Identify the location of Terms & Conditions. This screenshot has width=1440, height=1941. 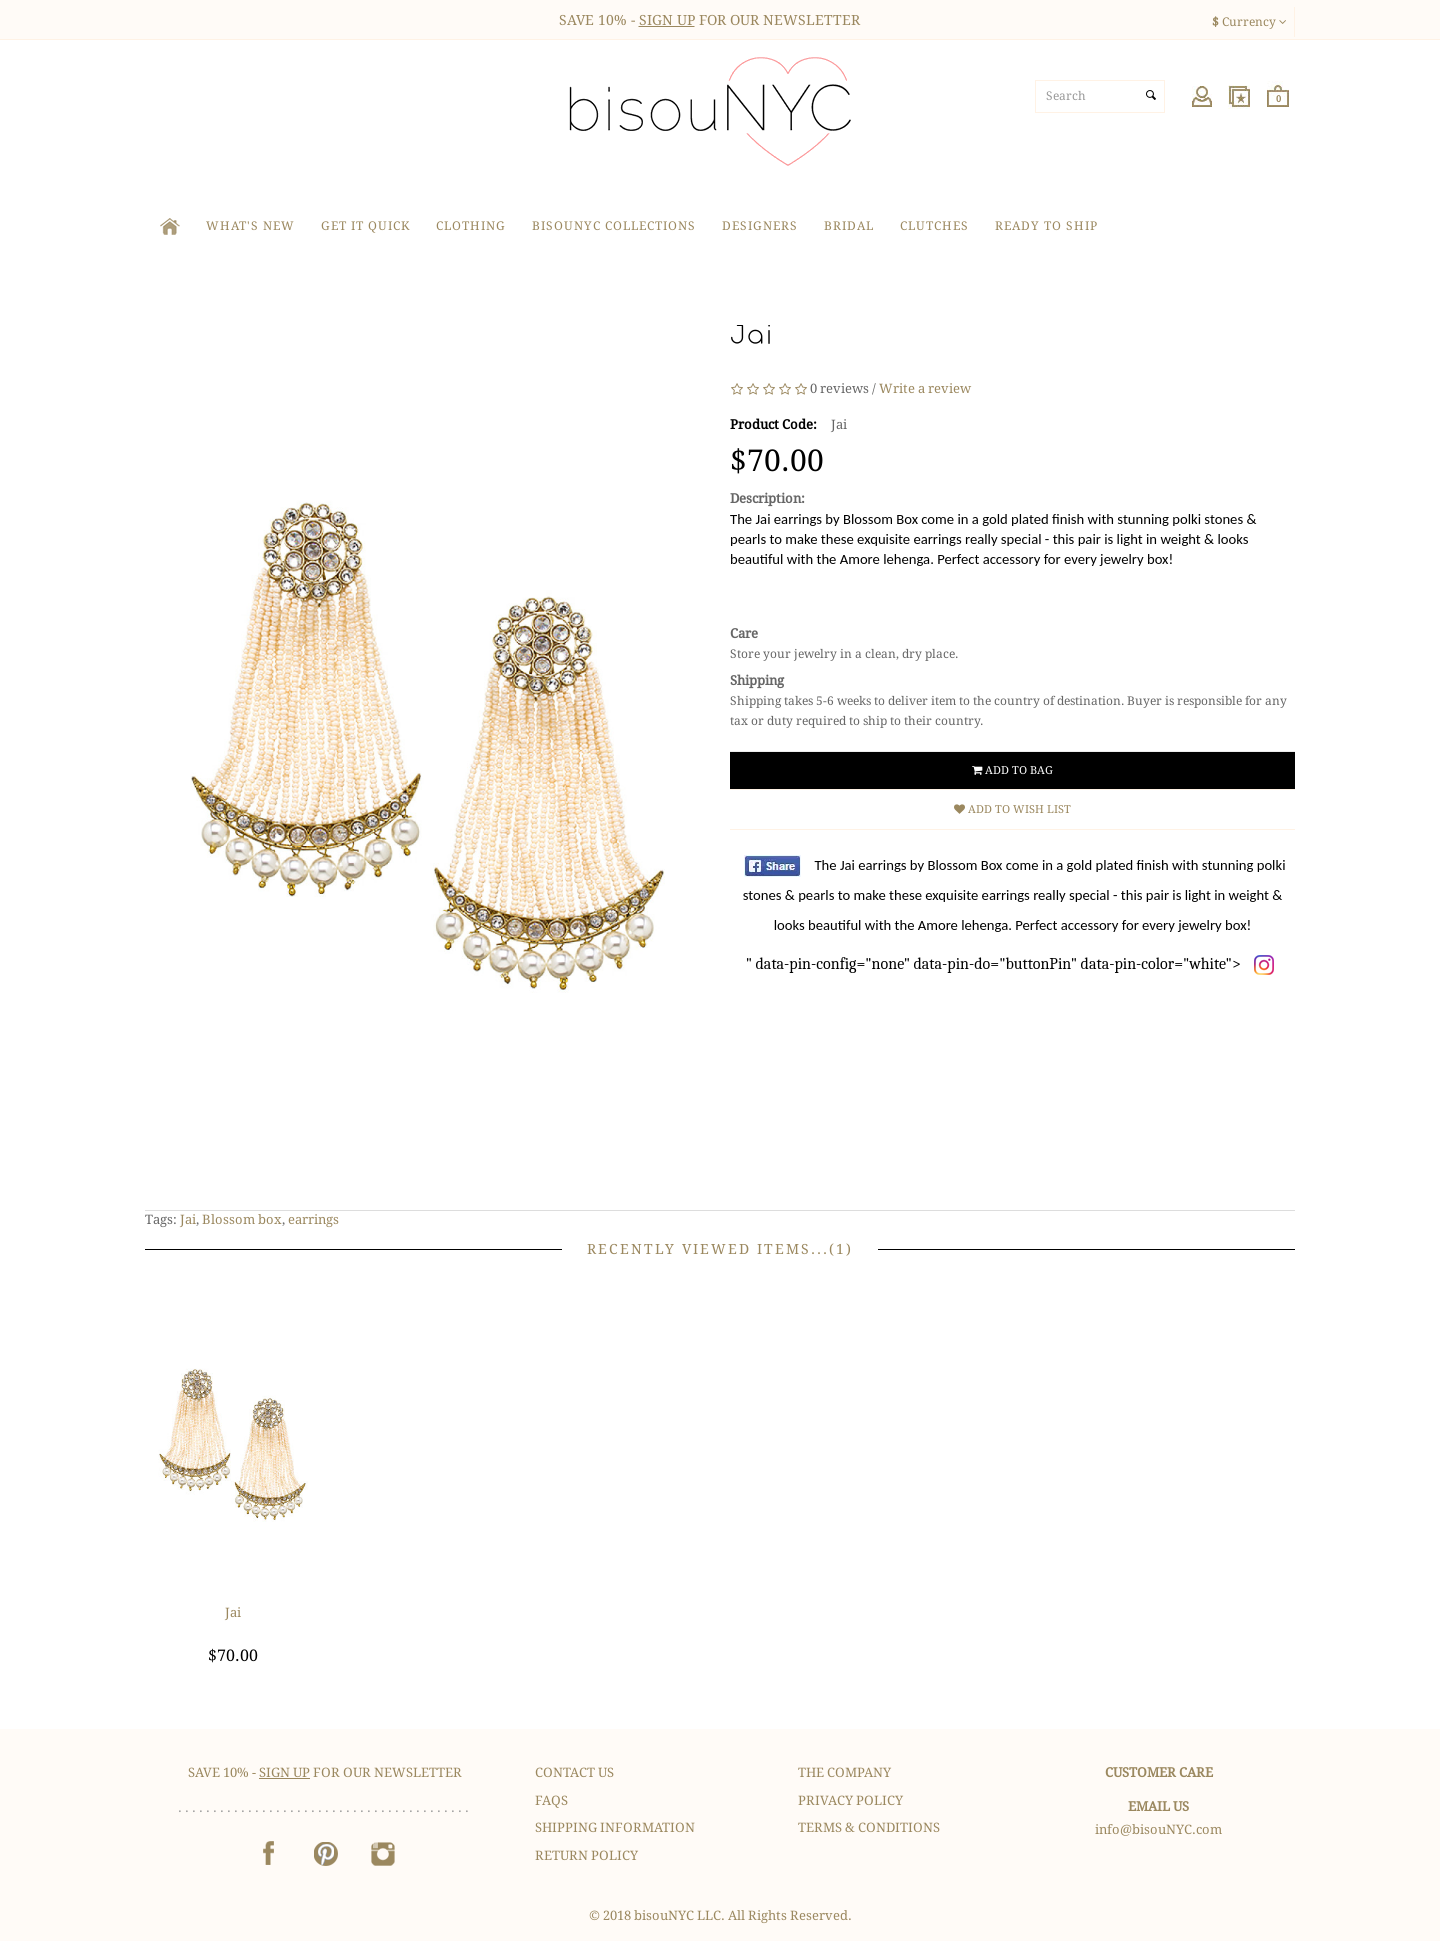
(869, 1827).